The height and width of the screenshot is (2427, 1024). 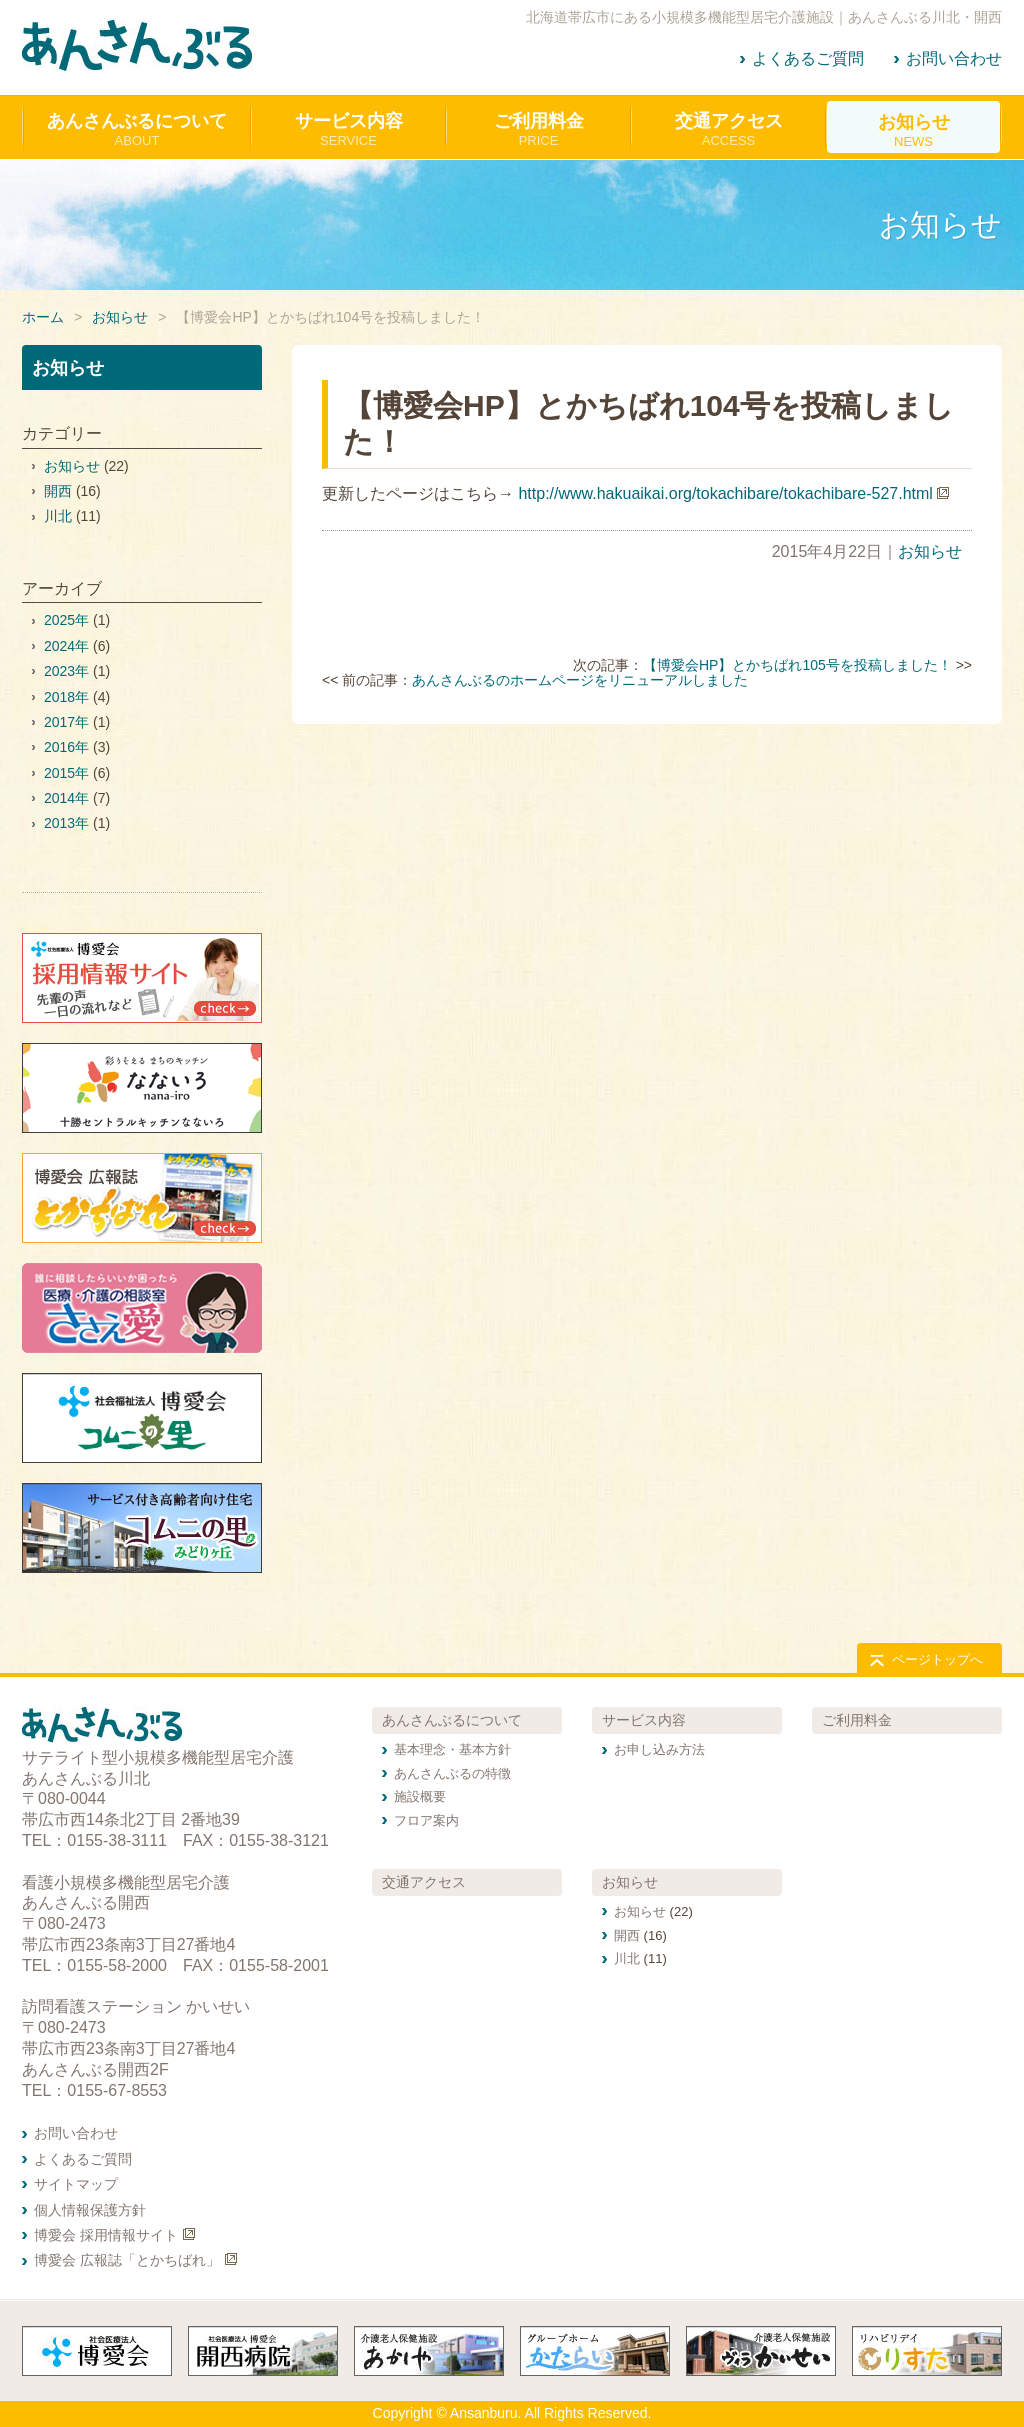 I want to click on 個人情報保護方針, so click(x=90, y=2210).